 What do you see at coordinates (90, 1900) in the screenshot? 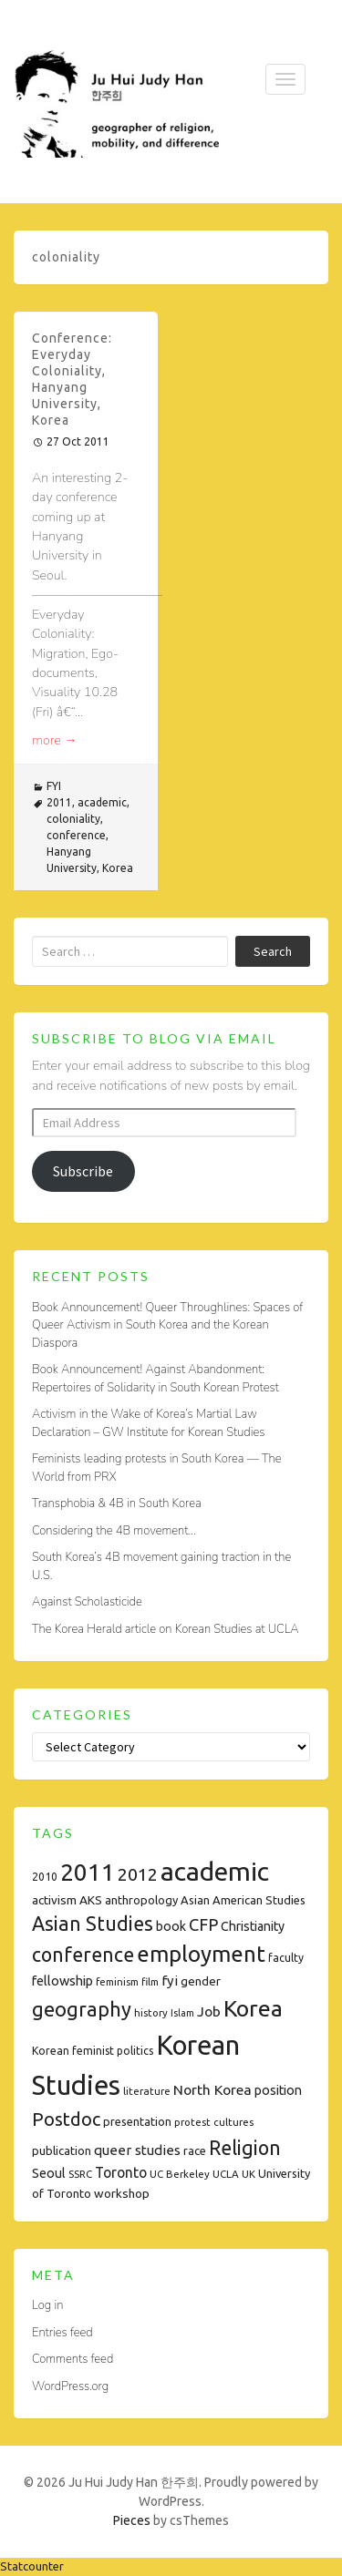
I see `AKS [AKS (10 items)]` at bounding box center [90, 1900].